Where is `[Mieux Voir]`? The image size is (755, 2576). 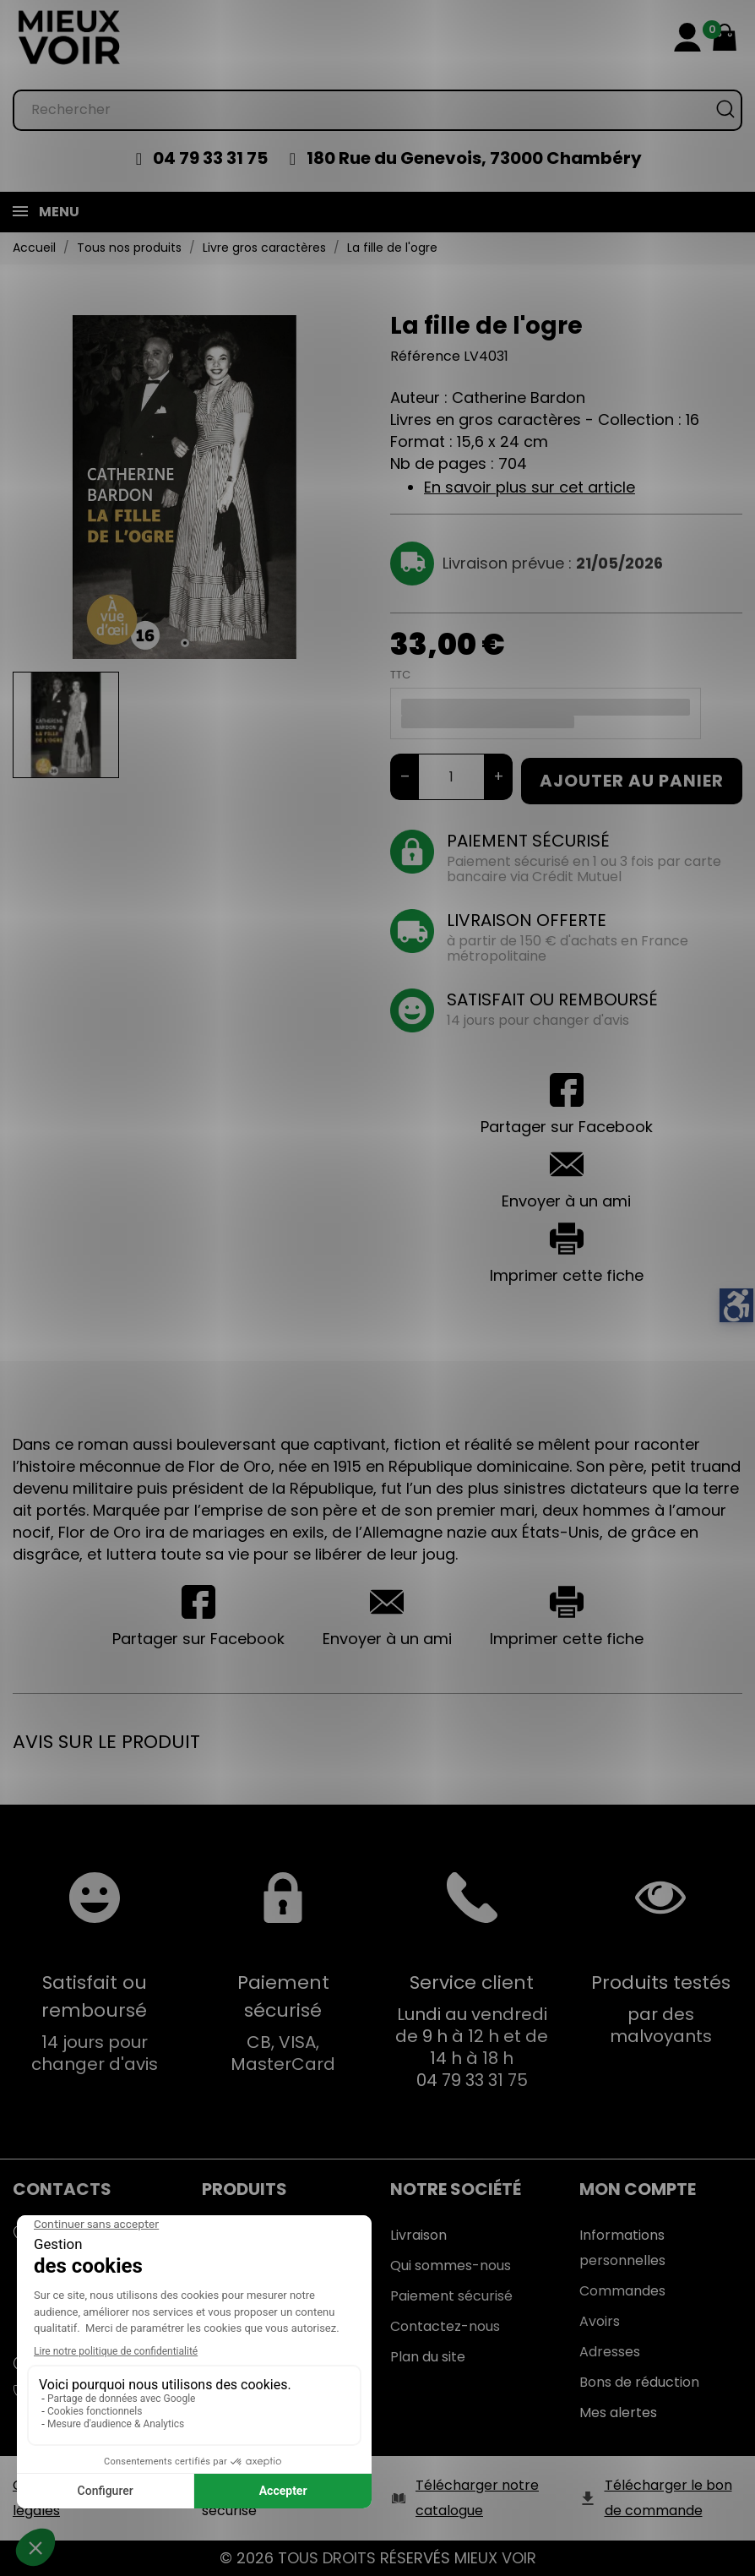
[Mieux Voir] is located at coordinates (70, 36).